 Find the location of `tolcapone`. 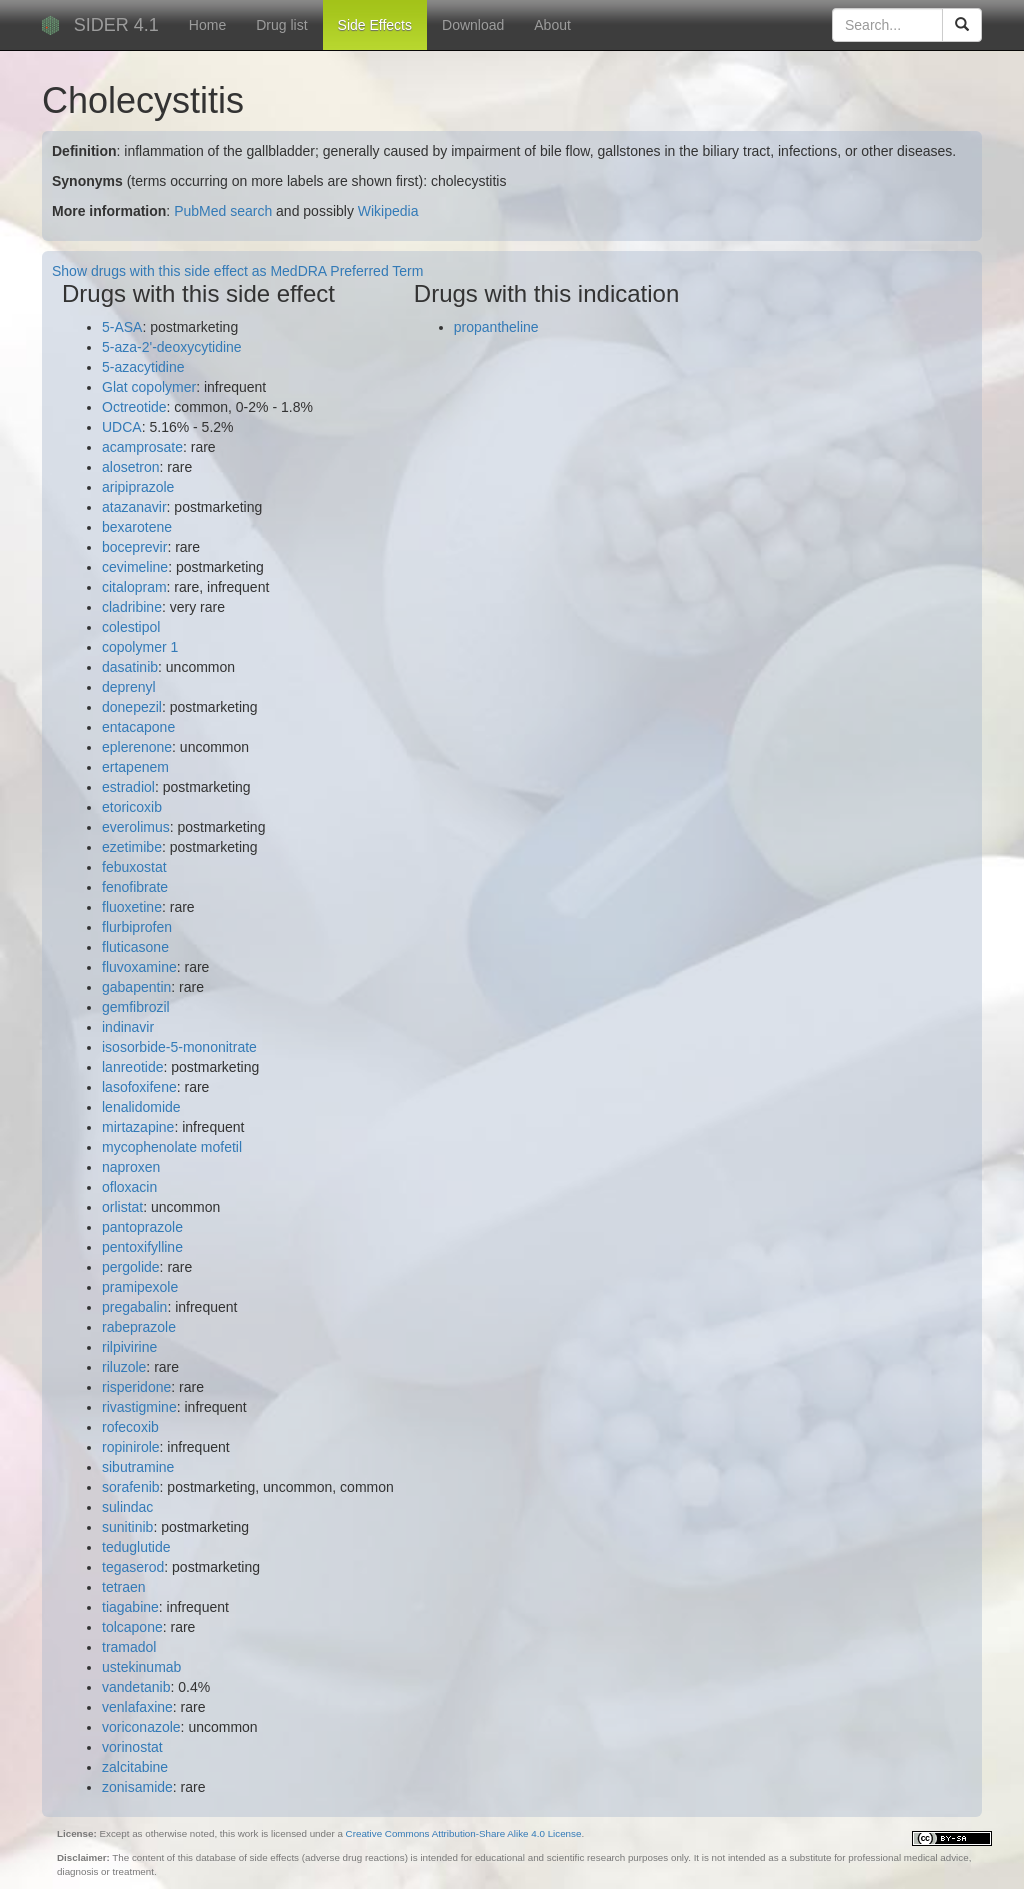

tolcapone is located at coordinates (132, 1627).